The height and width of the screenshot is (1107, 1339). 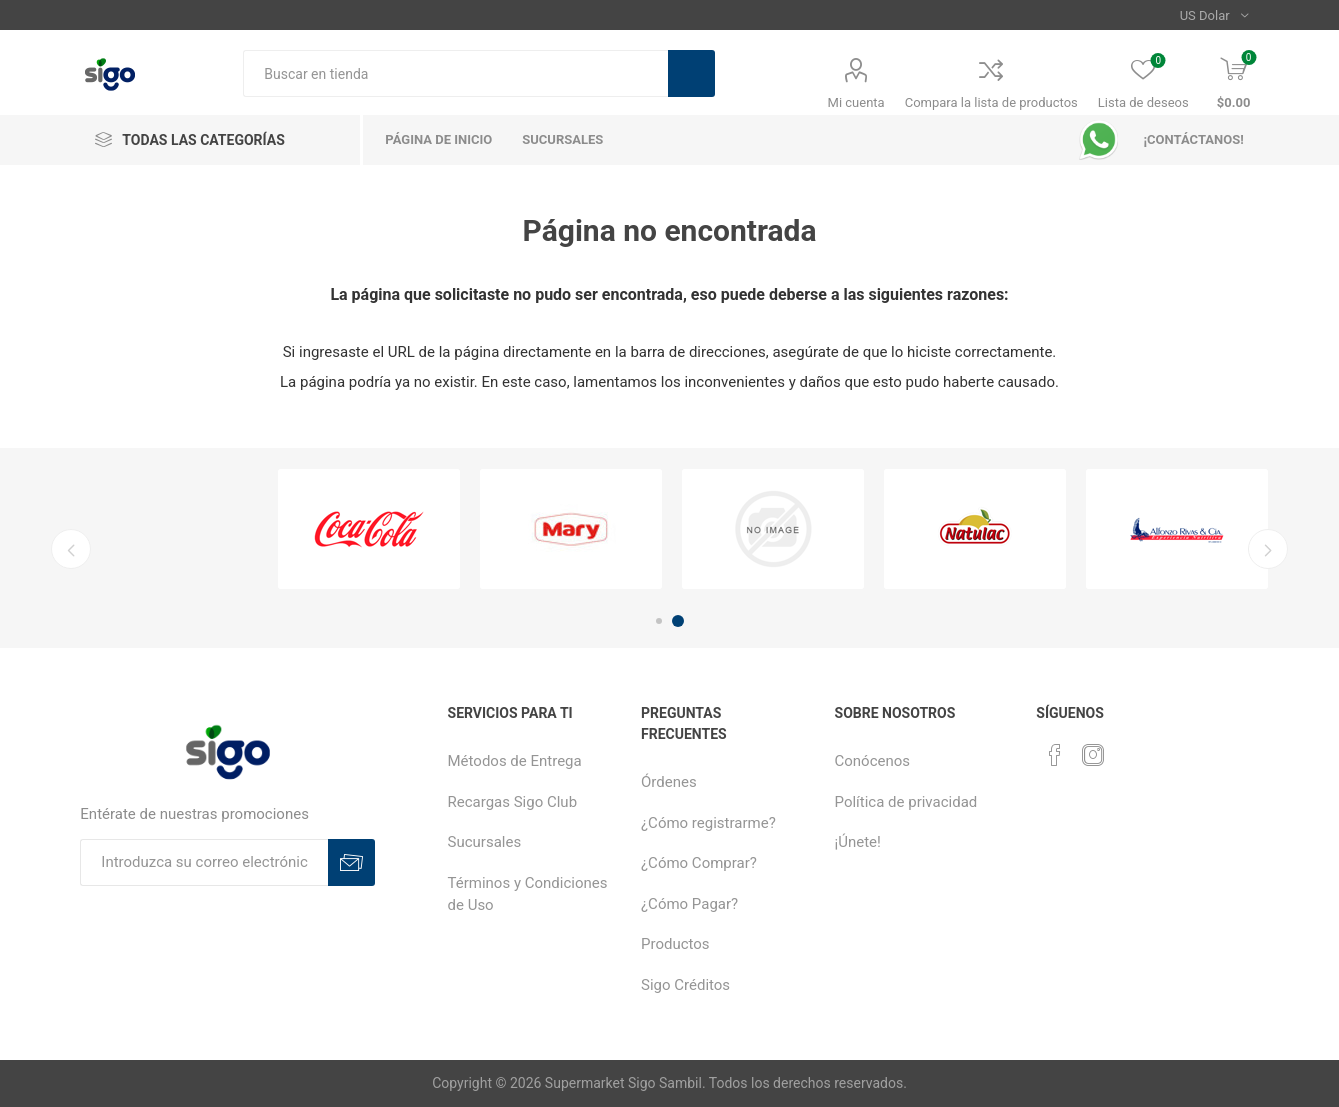 What do you see at coordinates (991, 102) in the screenshot?
I see `Compara la lista de productos` at bounding box center [991, 102].